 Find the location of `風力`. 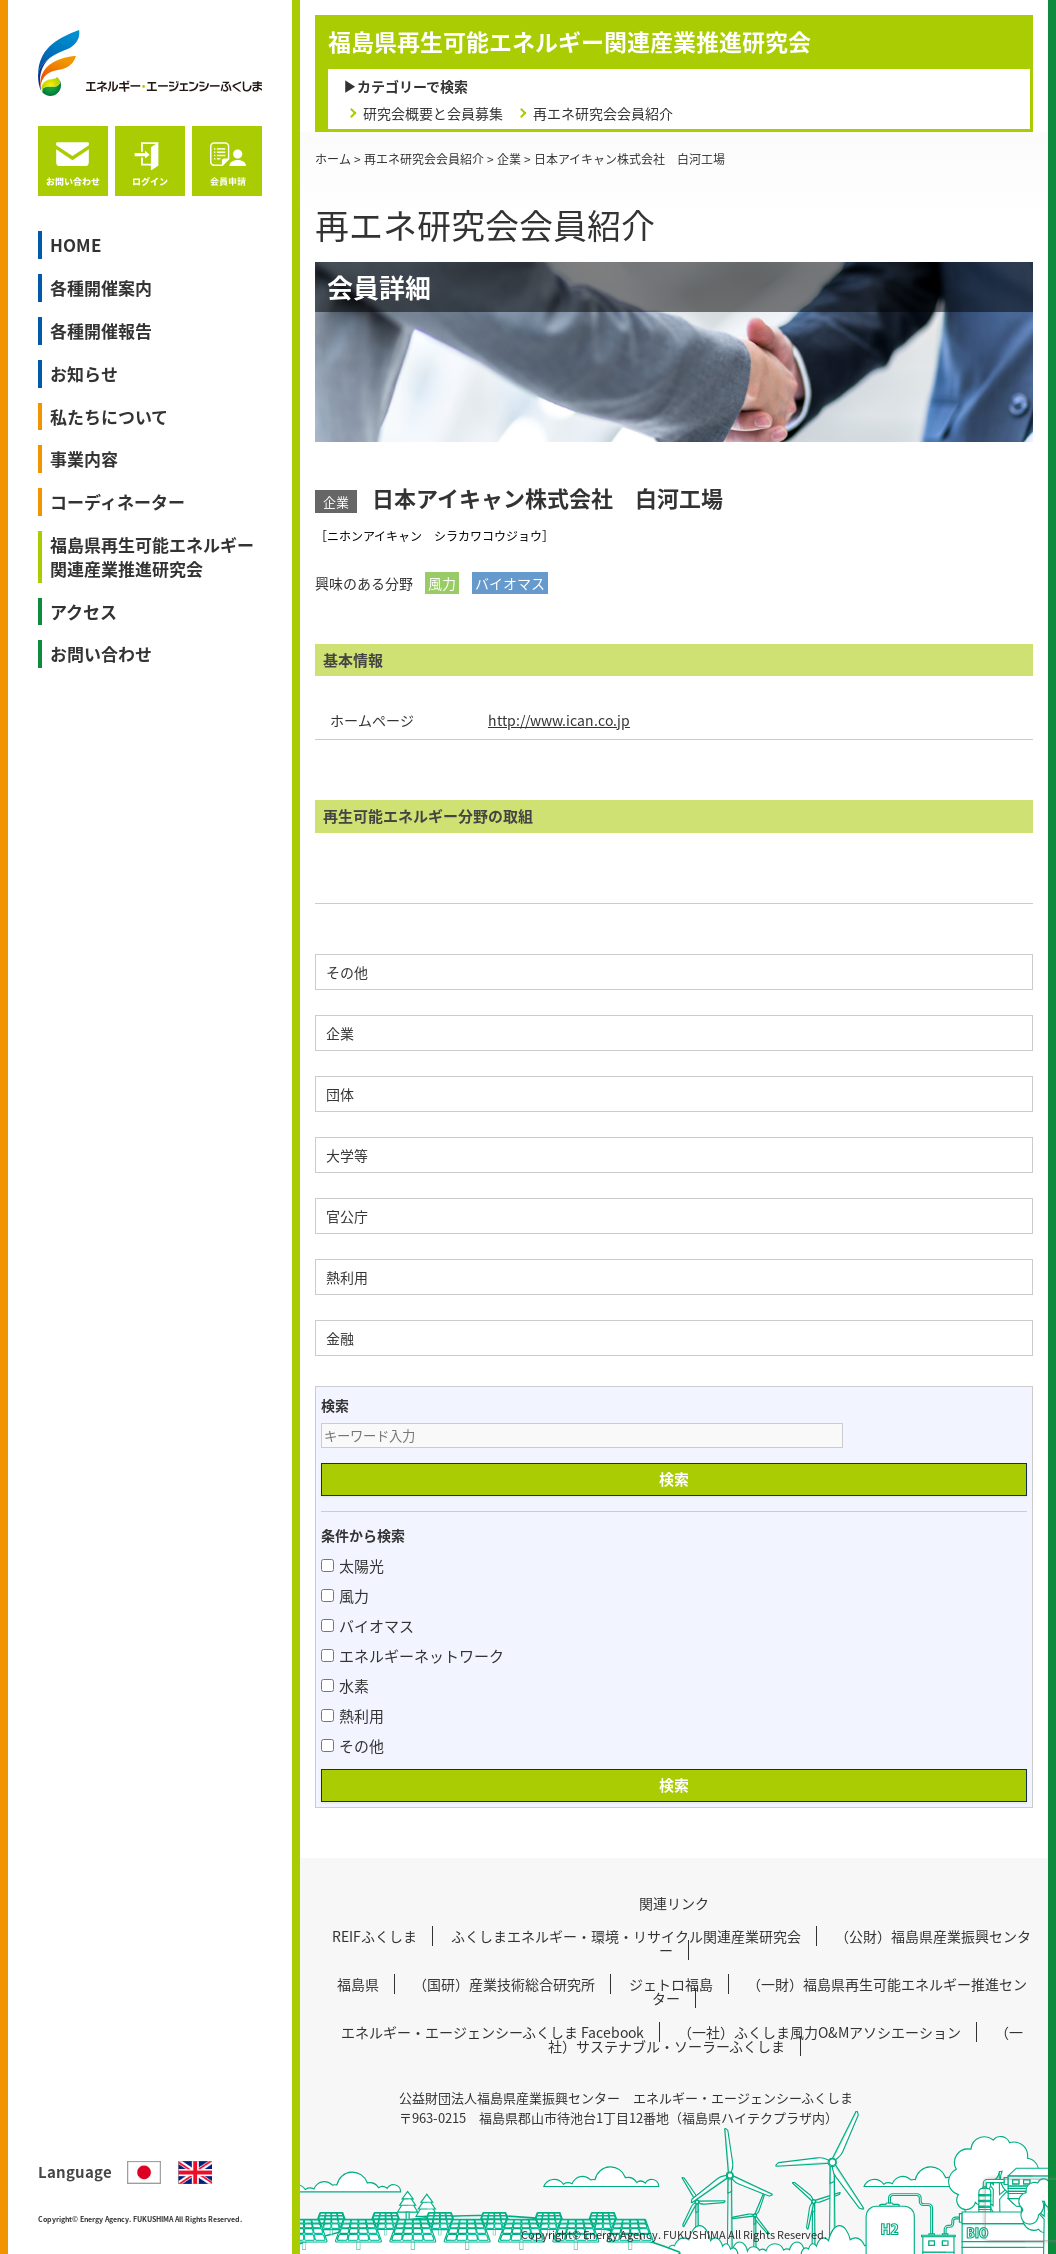

風力 is located at coordinates (345, 1596).